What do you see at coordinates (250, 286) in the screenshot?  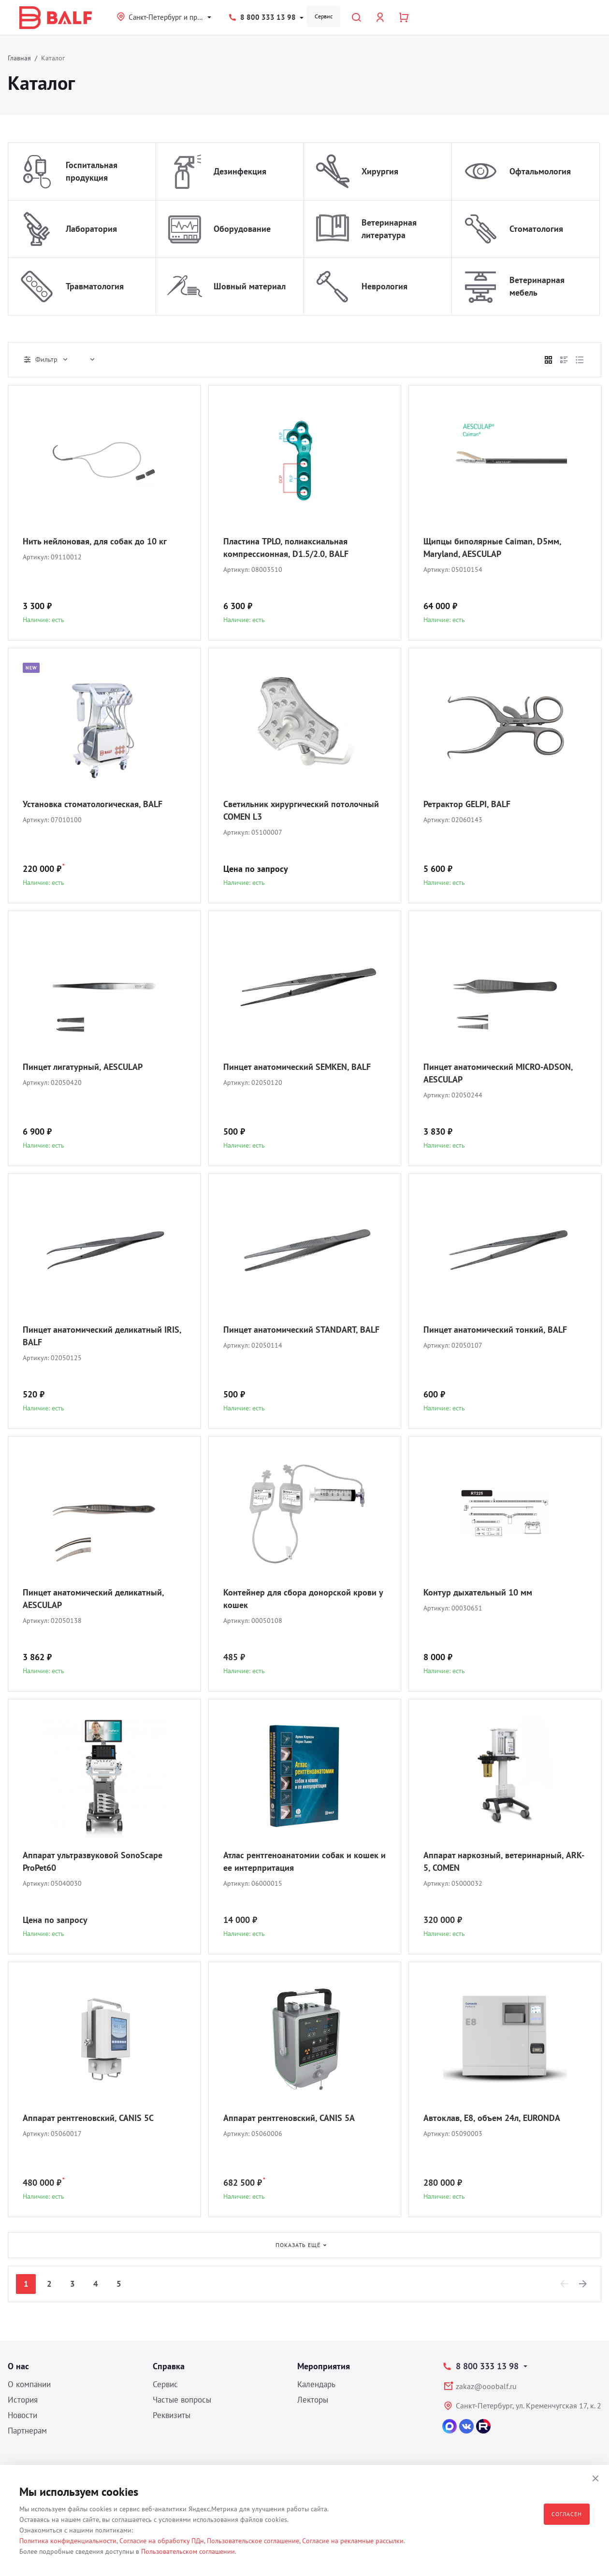 I see `Шовный материал` at bounding box center [250, 286].